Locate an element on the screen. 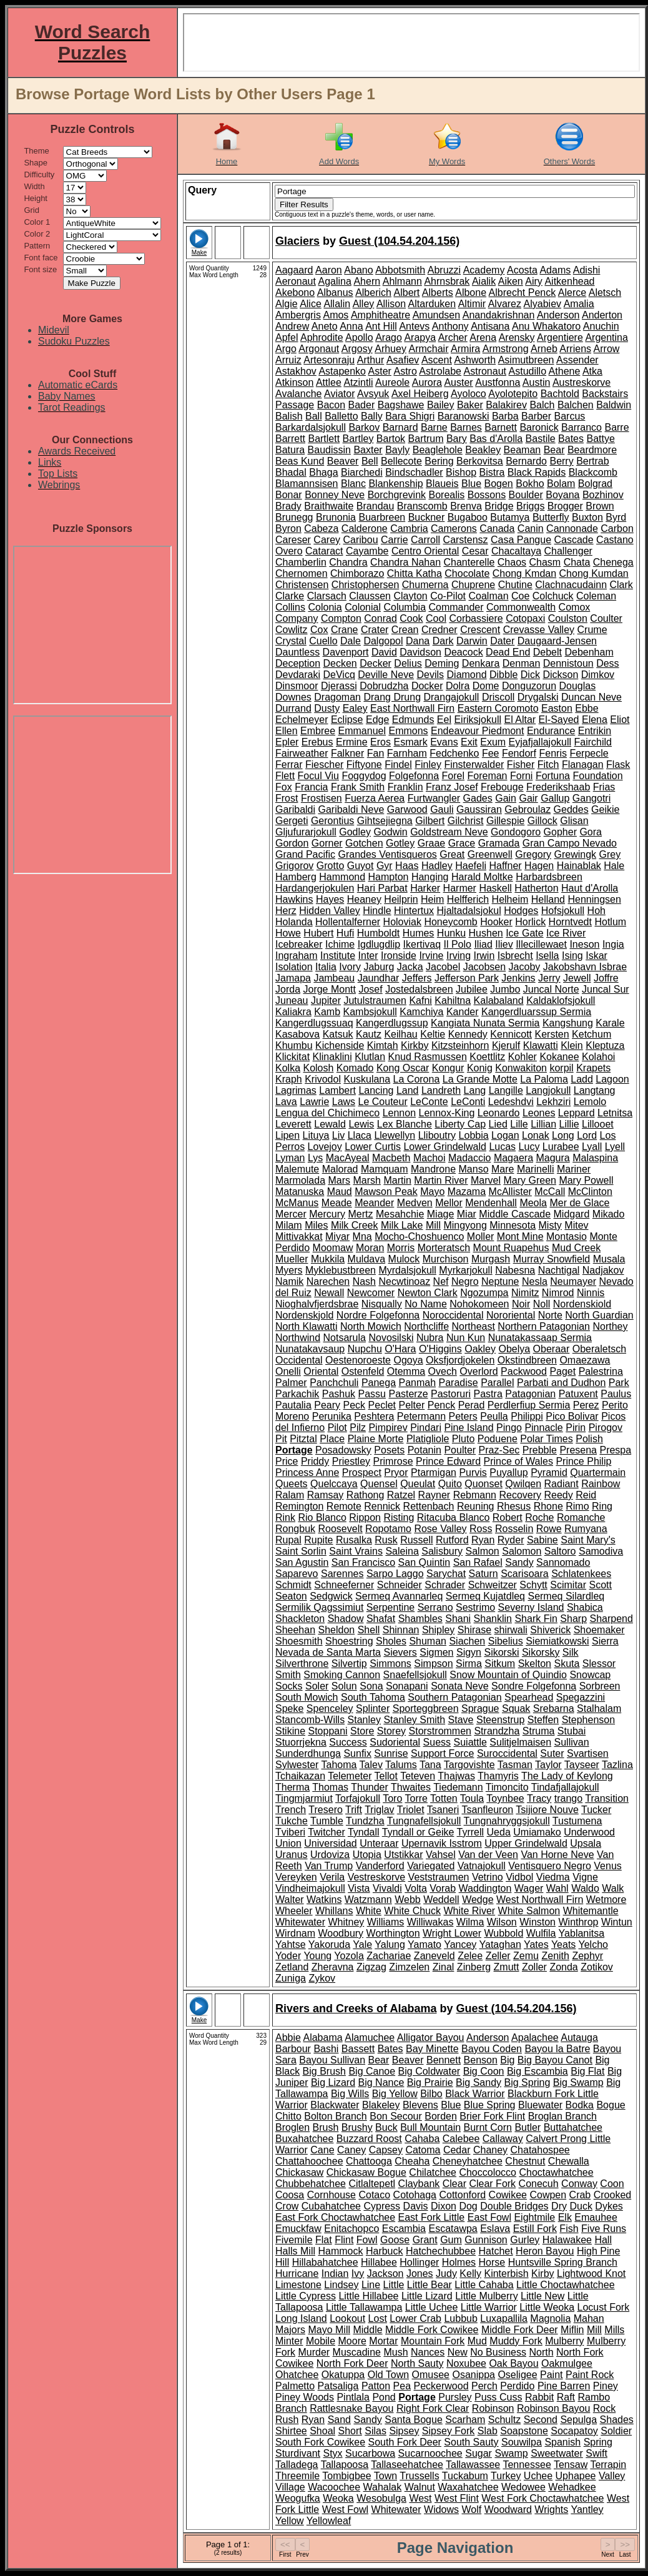 The height and width of the screenshot is (2576, 648). Bacon is located at coordinates (331, 405).